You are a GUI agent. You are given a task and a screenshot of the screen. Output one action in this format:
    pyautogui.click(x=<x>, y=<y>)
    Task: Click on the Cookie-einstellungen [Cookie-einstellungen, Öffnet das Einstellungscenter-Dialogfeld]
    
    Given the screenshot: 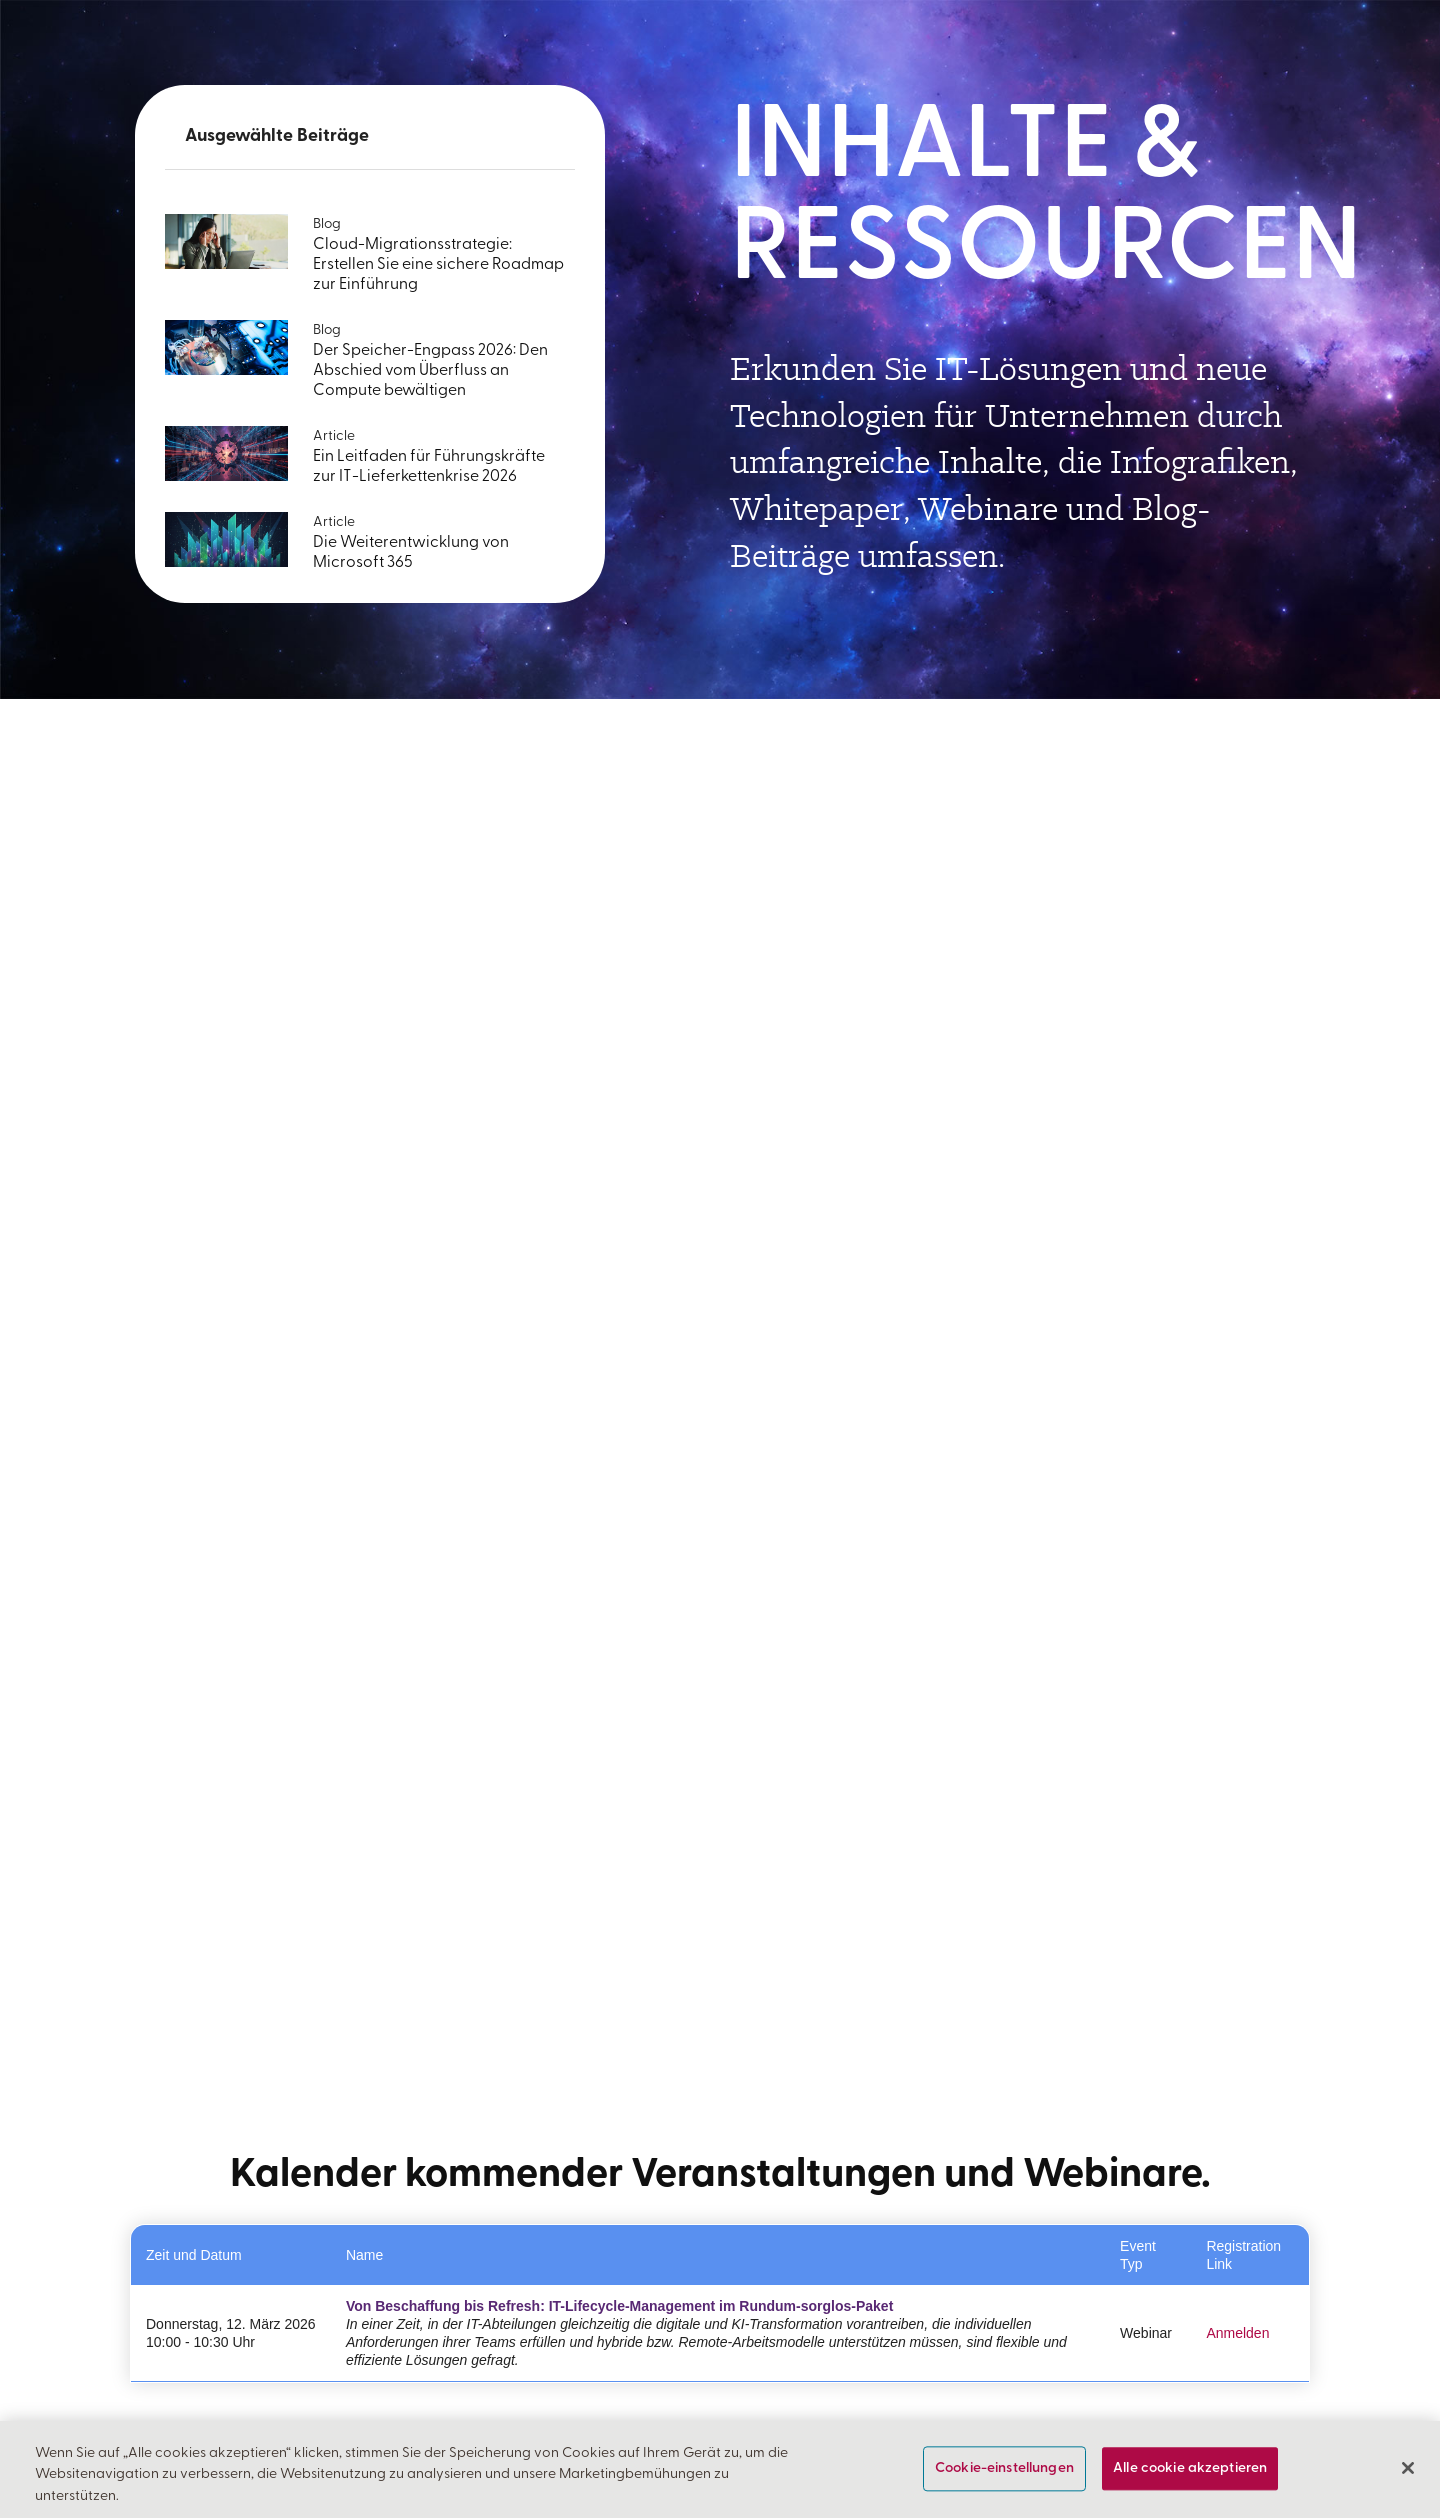 What is the action you would take?
    pyautogui.click(x=1004, y=2468)
    